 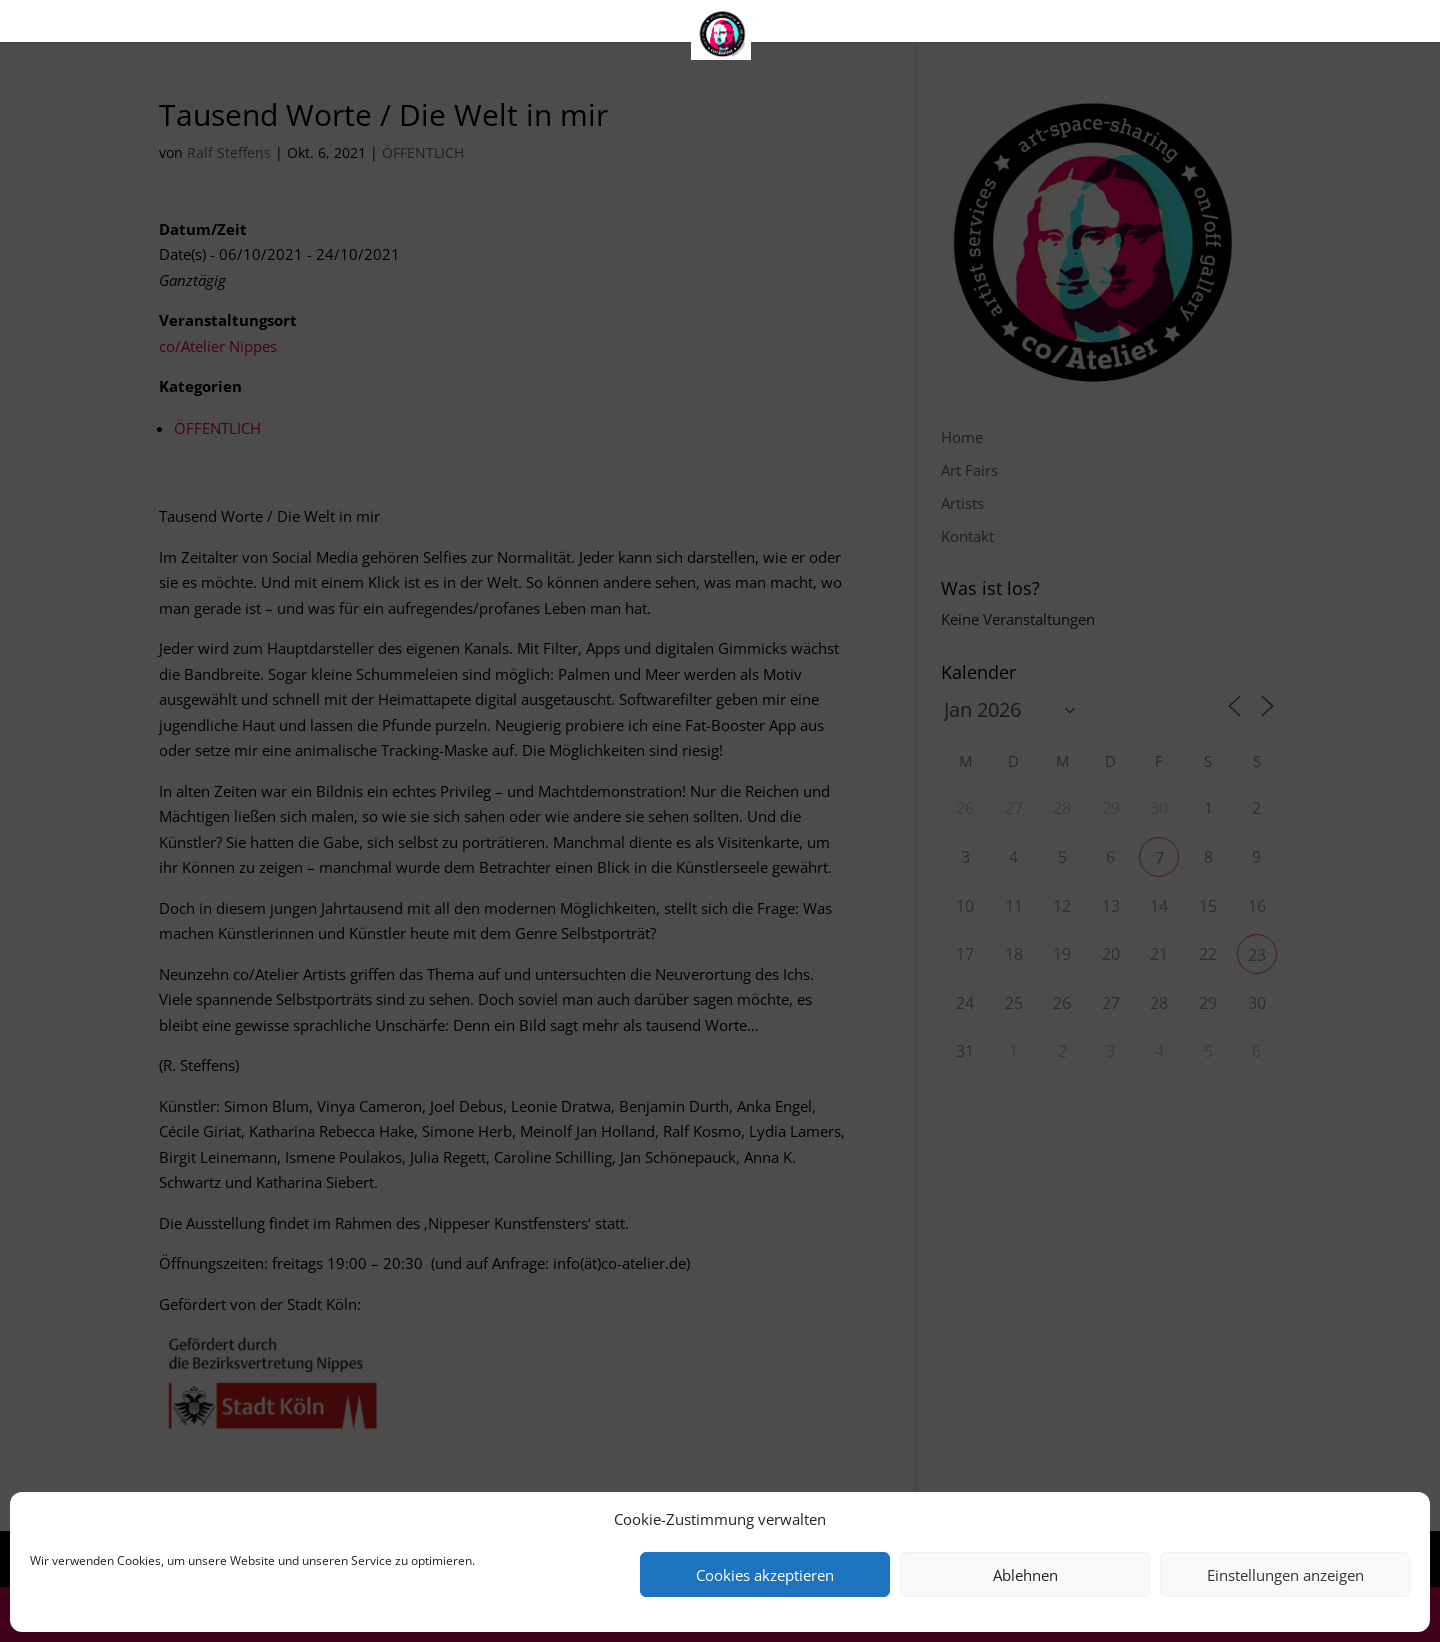 I want to click on Artists, so click(x=766, y=25).